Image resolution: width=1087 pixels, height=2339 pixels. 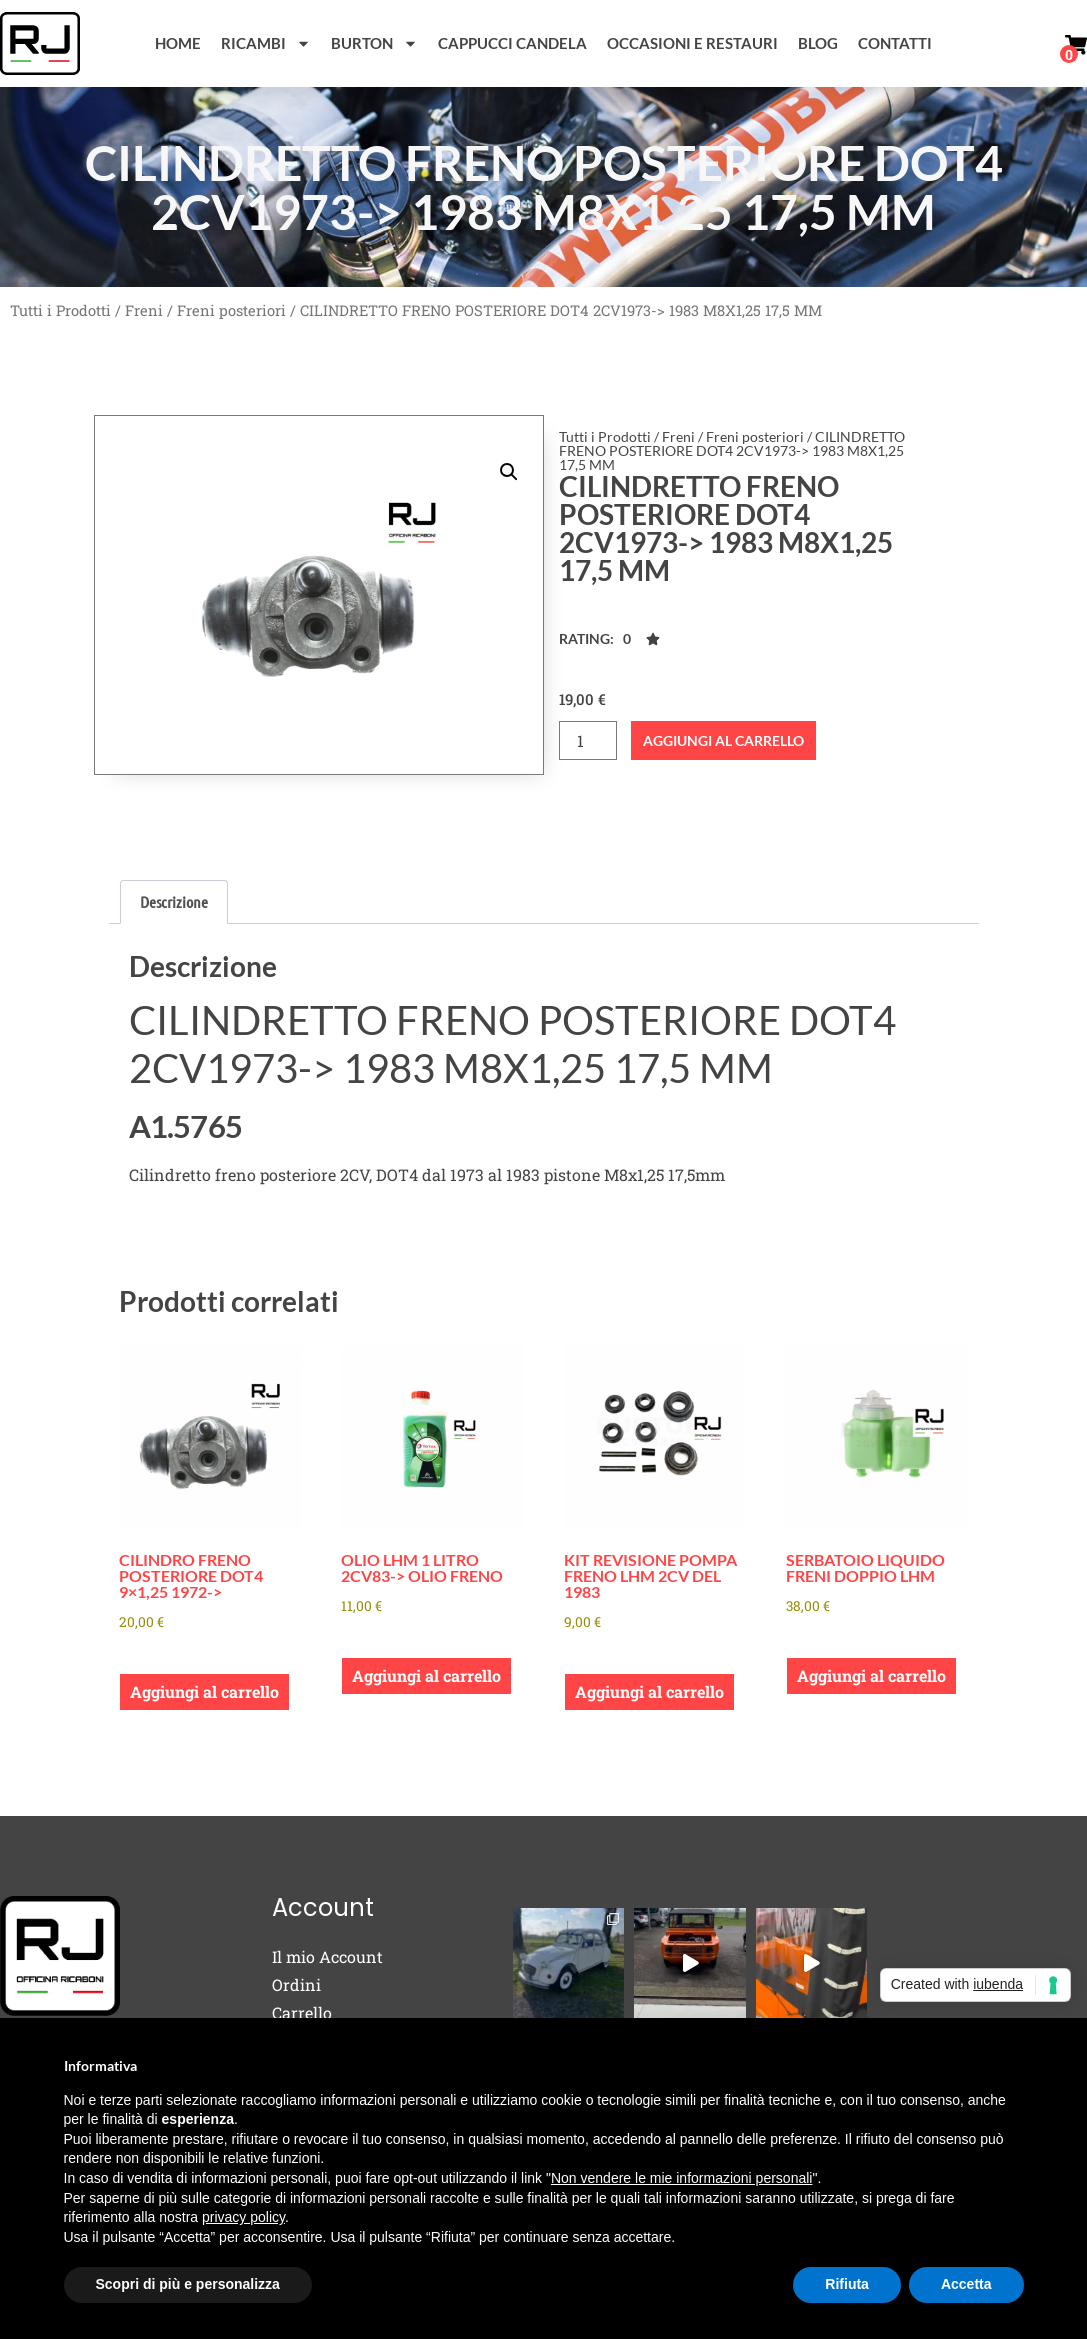 What do you see at coordinates (818, 43) in the screenshot?
I see `Blog` at bounding box center [818, 43].